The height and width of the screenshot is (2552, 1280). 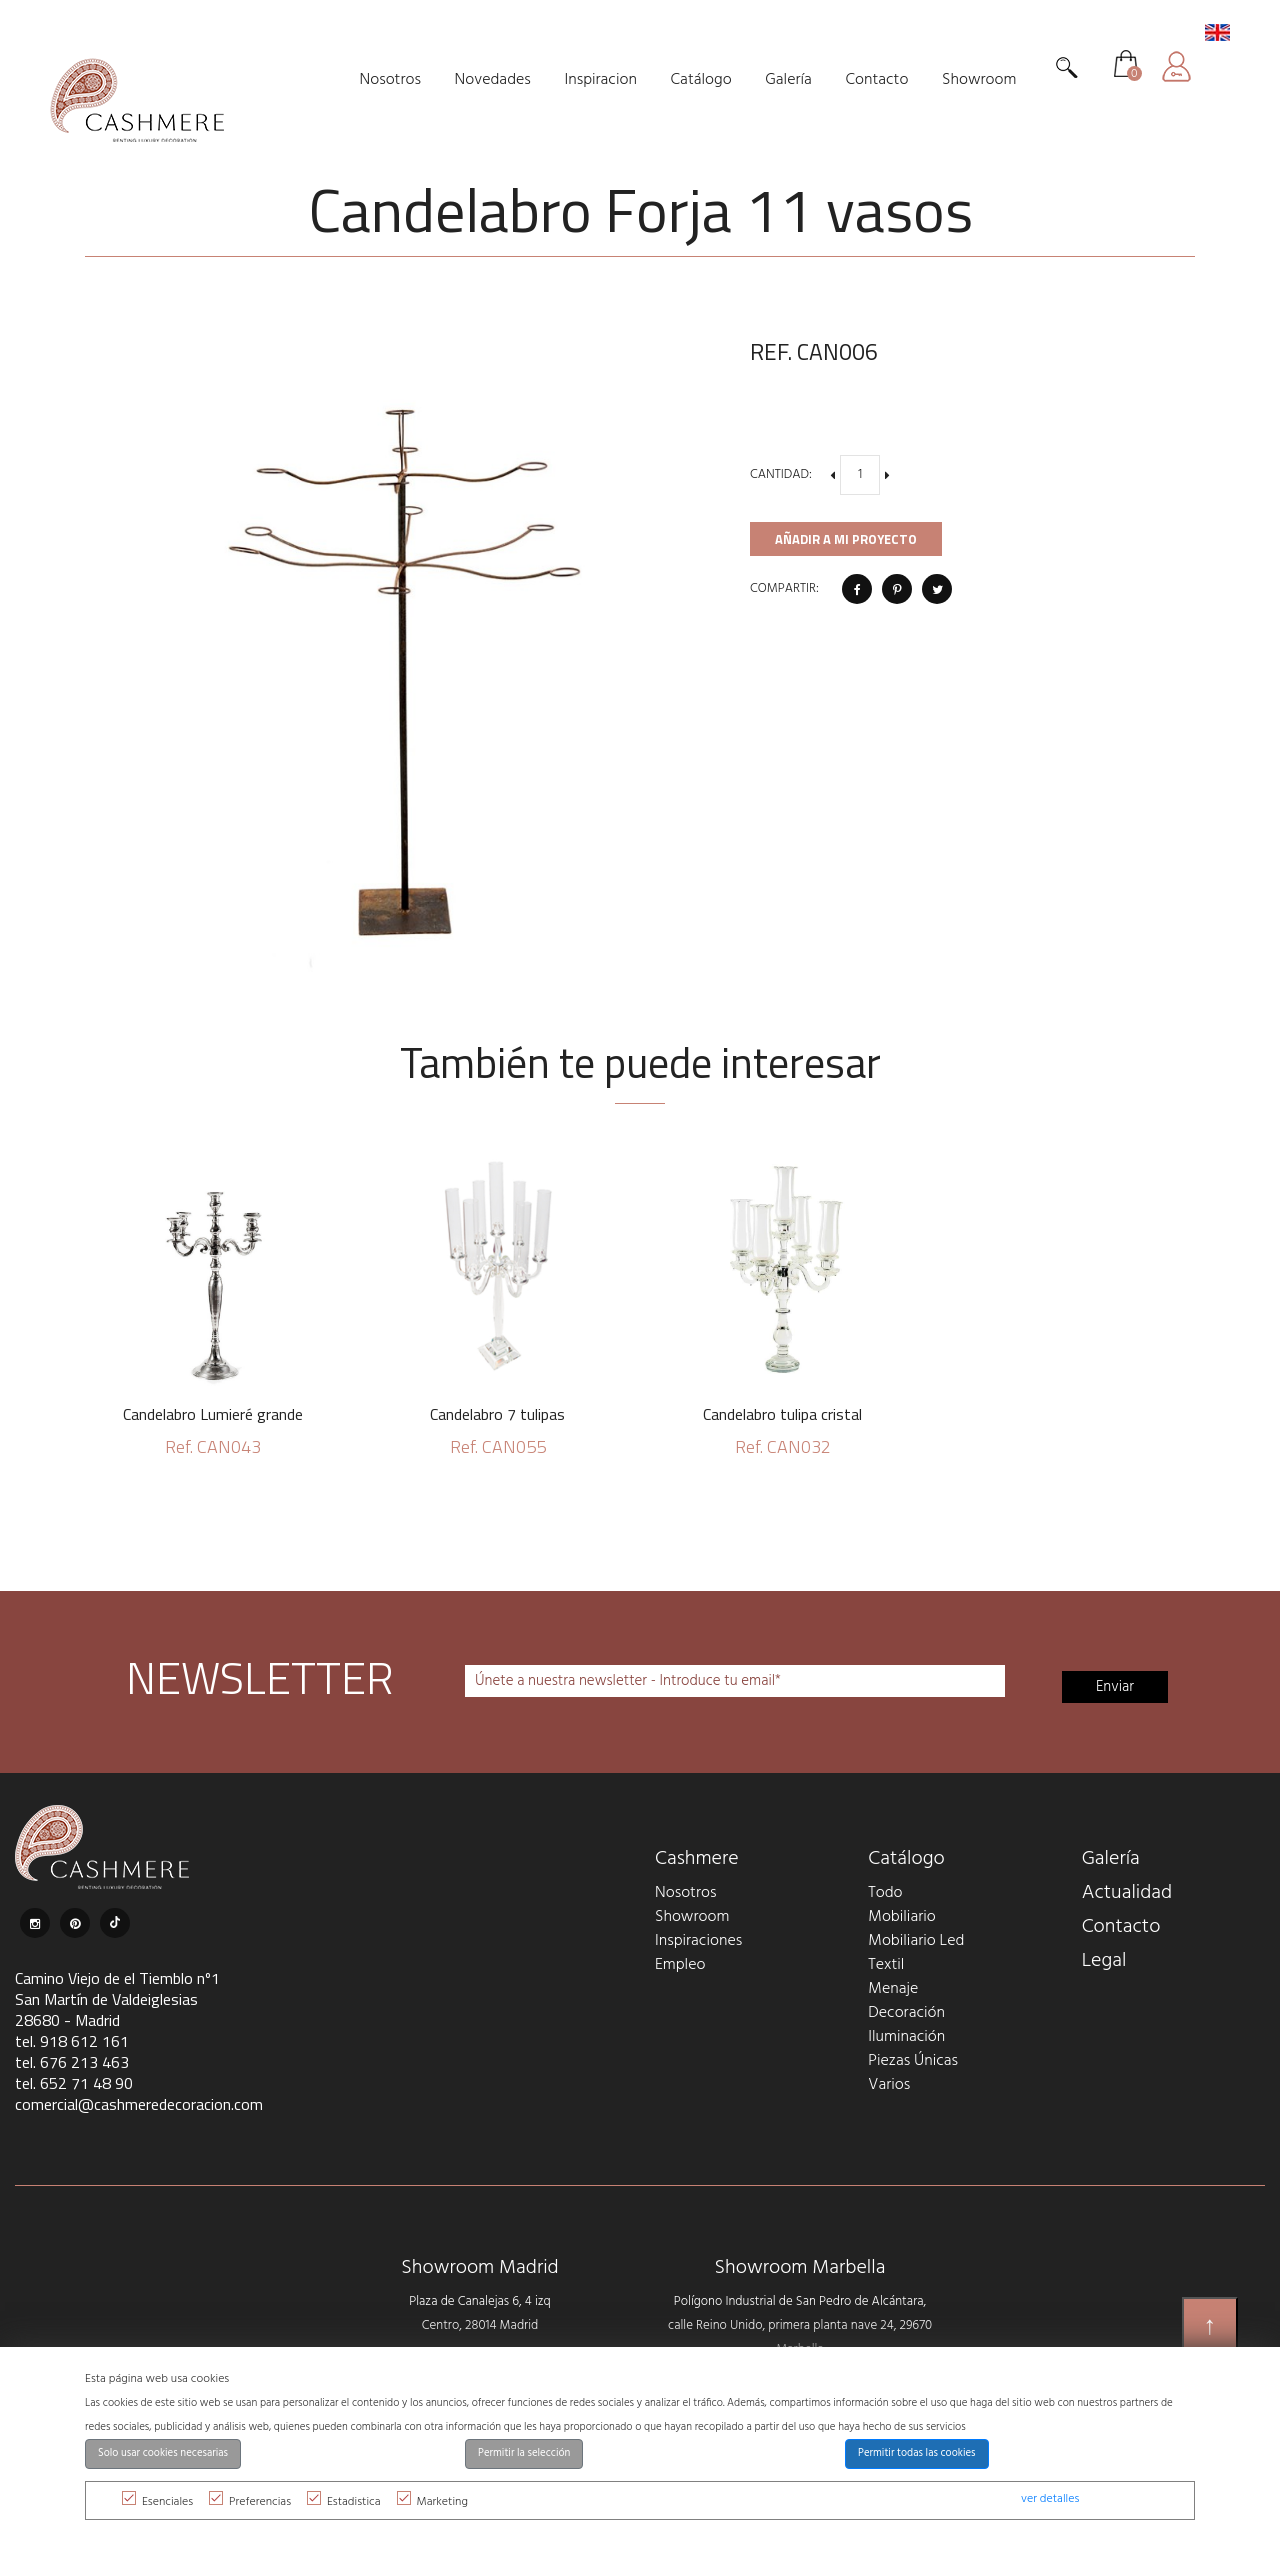 What do you see at coordinates (1050, 2499) in the screenshot?
I see `ver detalles` at bounding box center [1050, 2499].